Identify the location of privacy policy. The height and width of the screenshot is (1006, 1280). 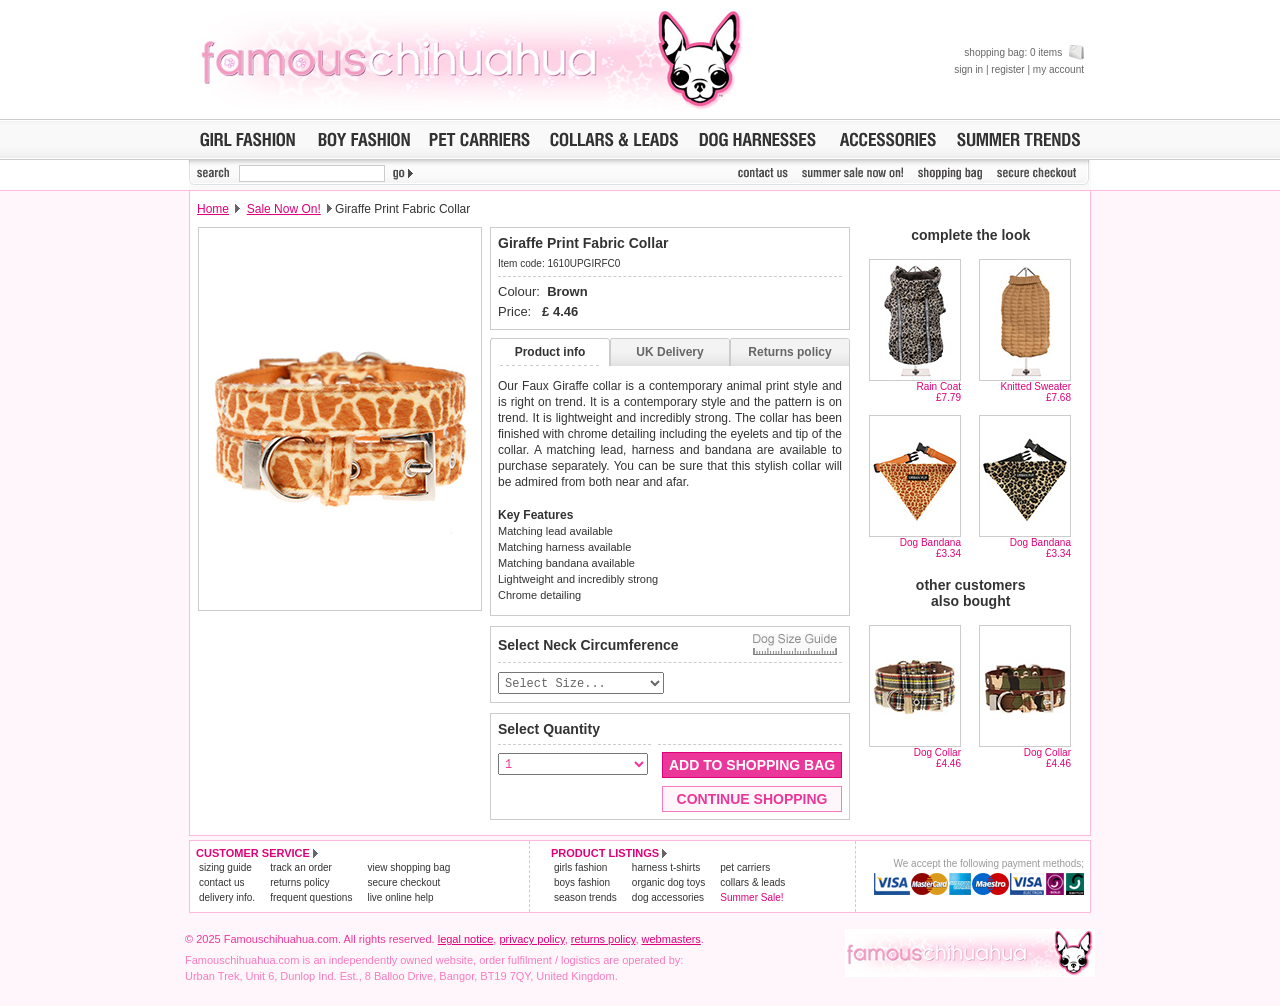
(531, 940).